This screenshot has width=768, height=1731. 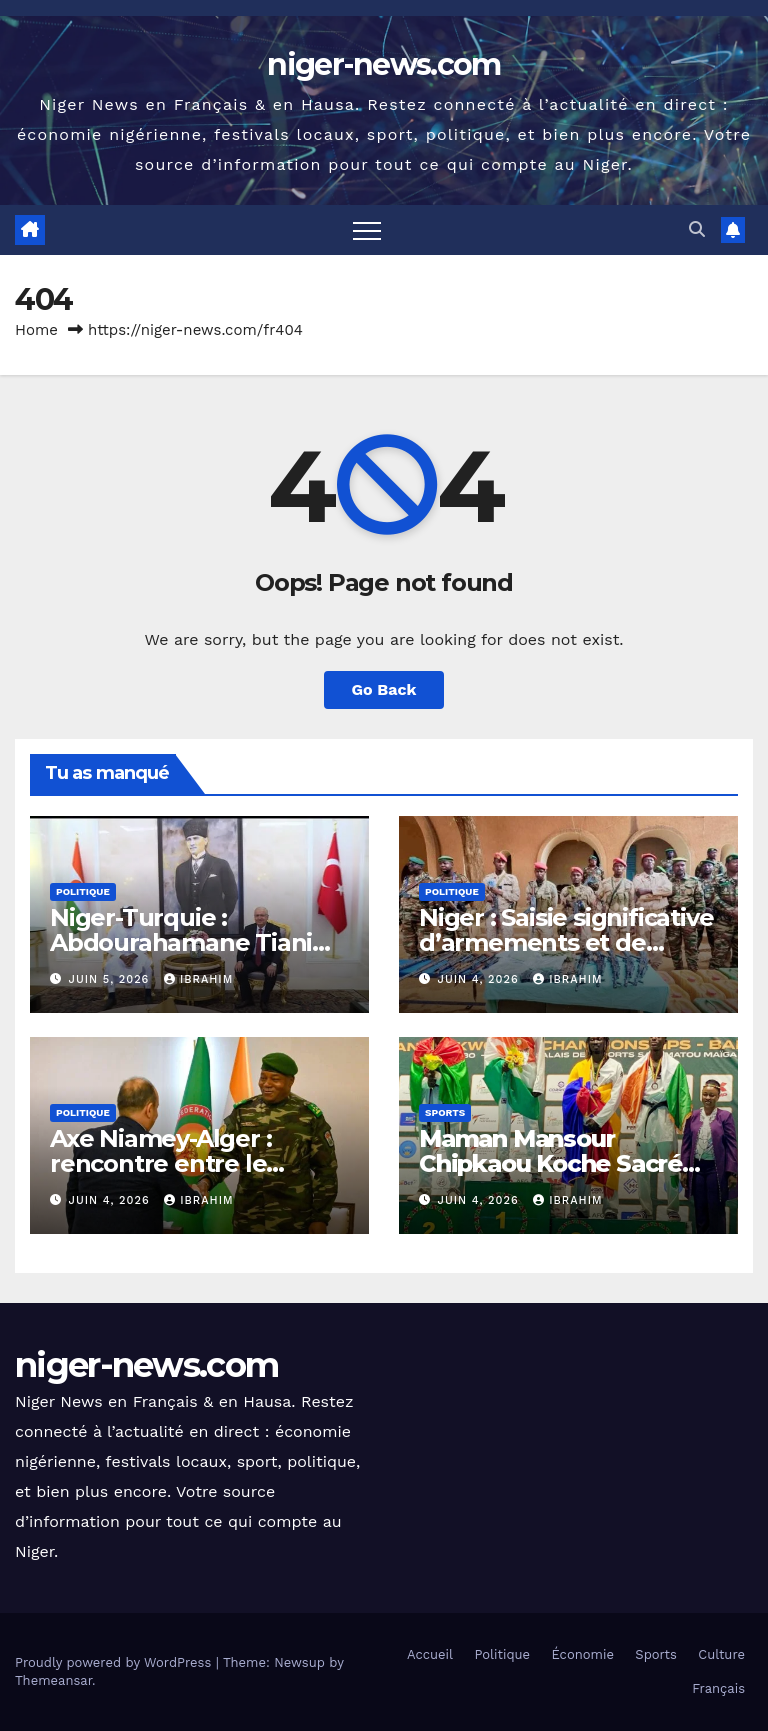 I want to click on Themeansar, so click(x=53, y=1680).